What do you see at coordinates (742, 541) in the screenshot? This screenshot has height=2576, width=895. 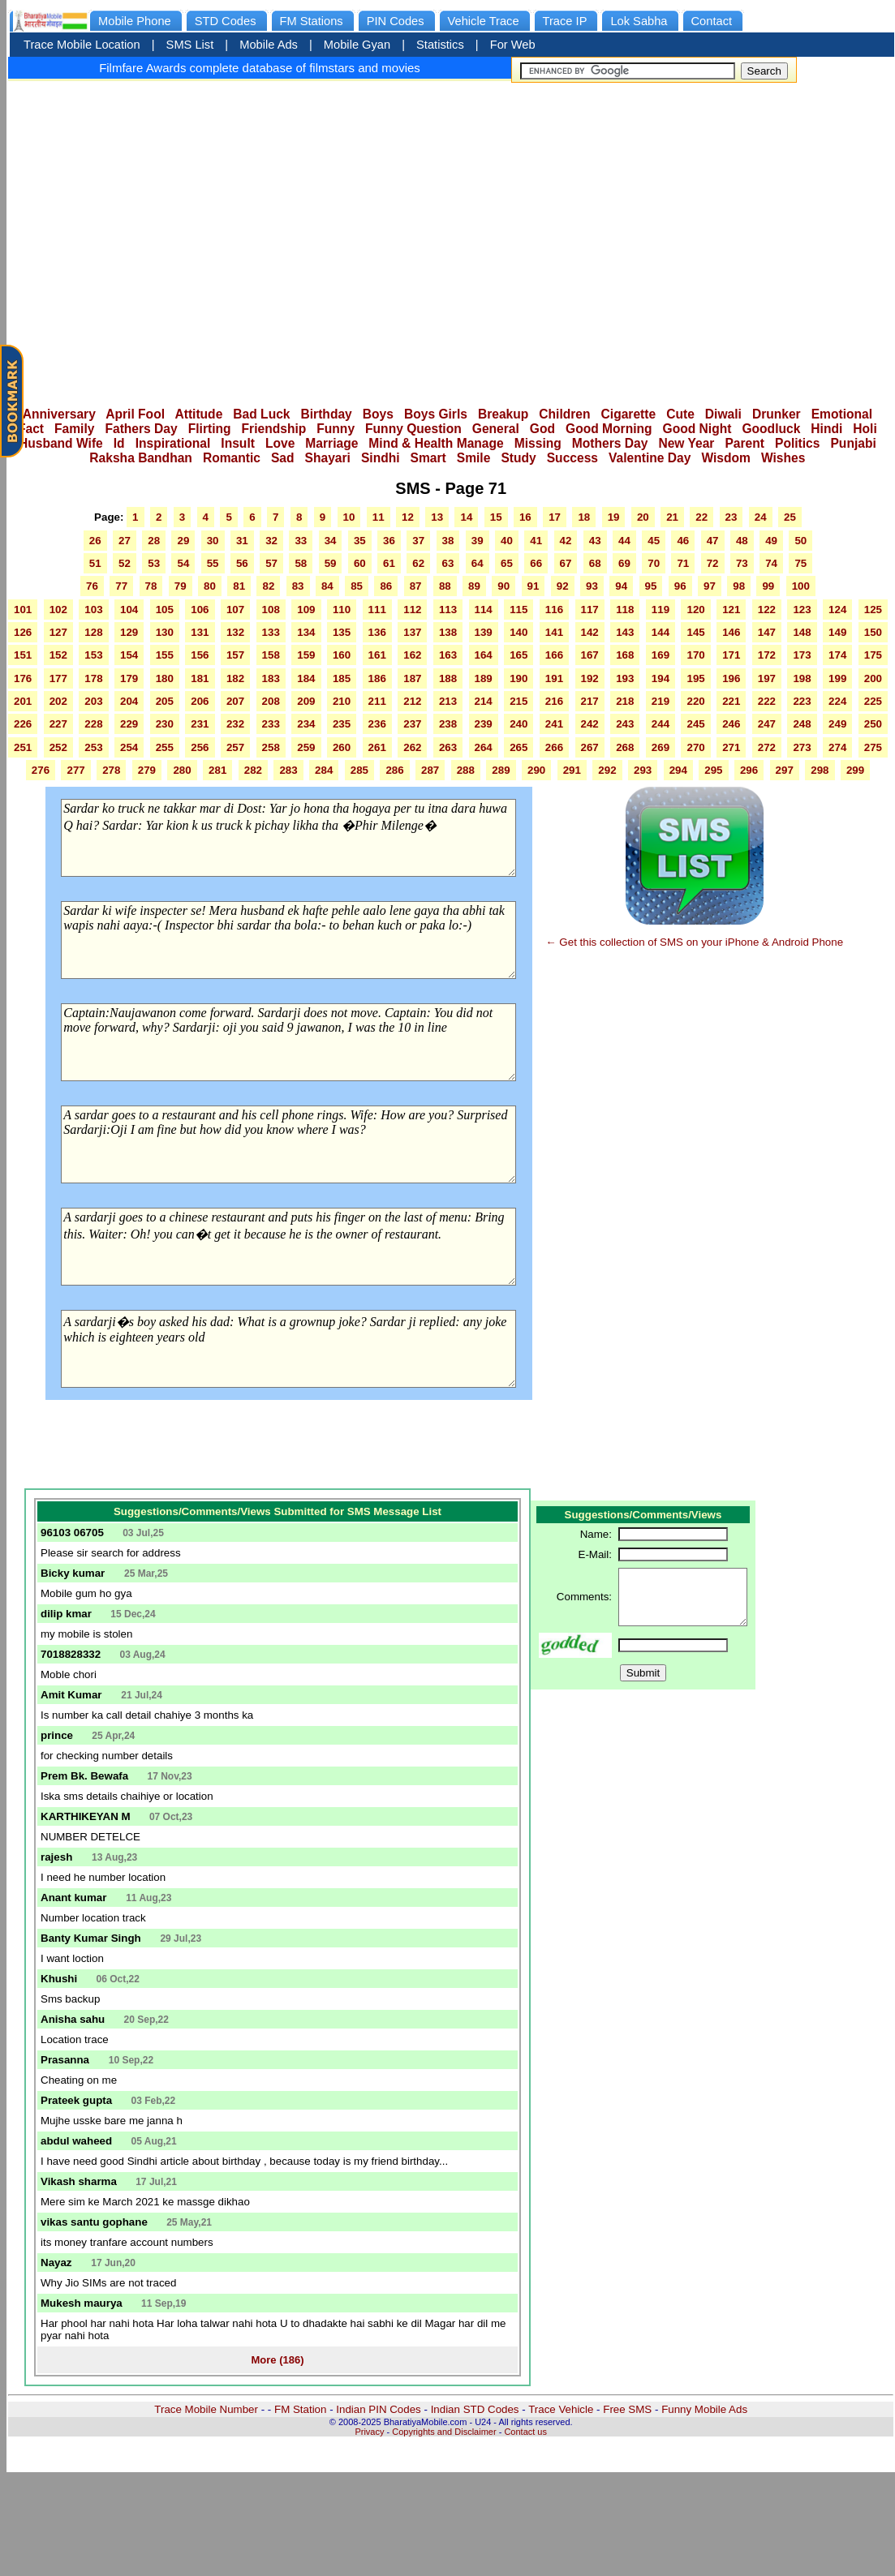 I see `48` at bounding box center [742, 541].